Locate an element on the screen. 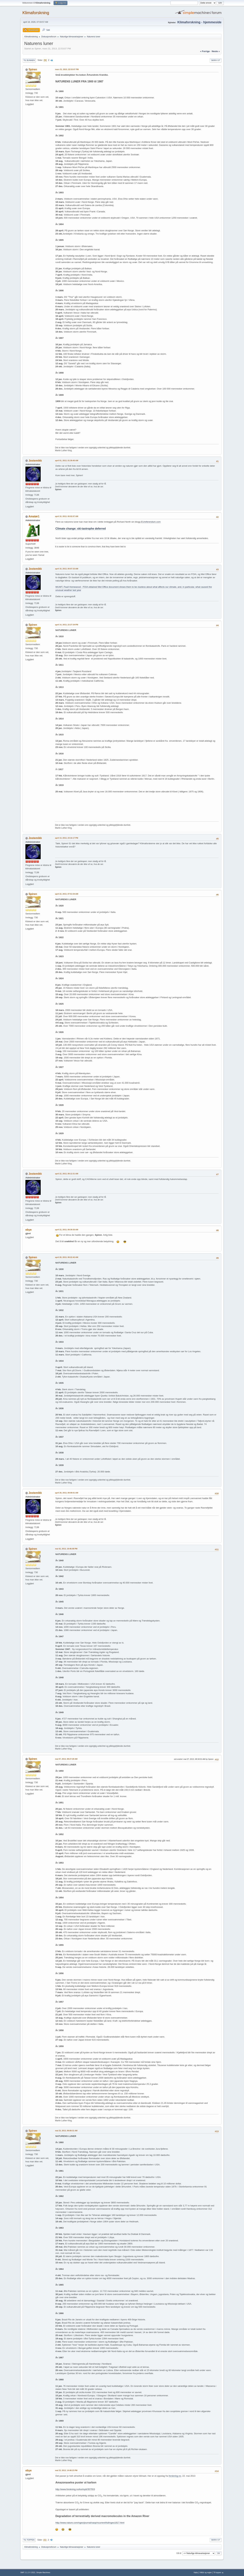 This screenshot has width=244, height=2576. Til toppen is located at coordinates (29, 2540).